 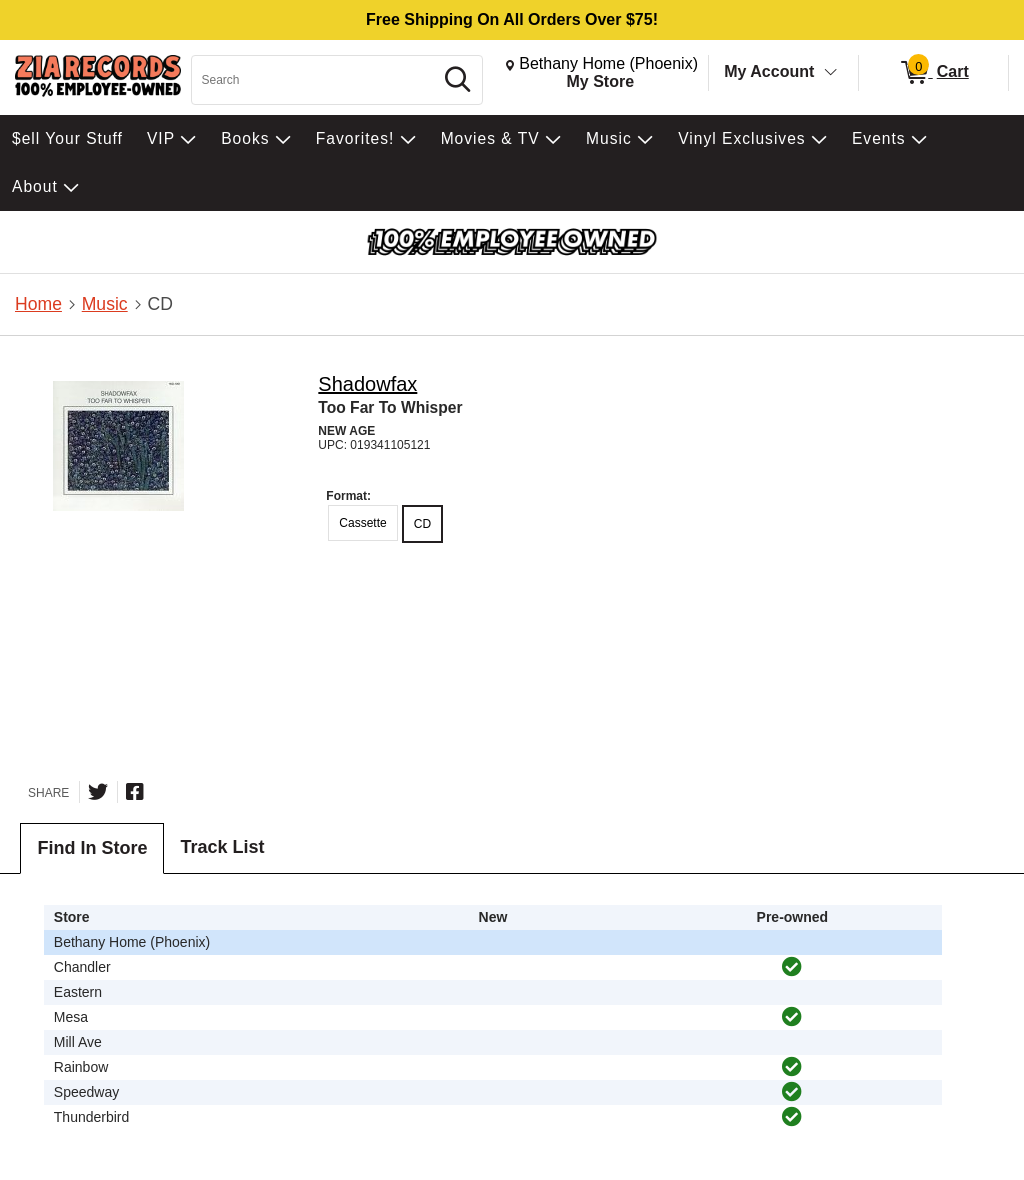 What do you see at coordinates (98, 792) in the screenshot?
I see `[Share on Twitter]` at bounding box center [98, 792].